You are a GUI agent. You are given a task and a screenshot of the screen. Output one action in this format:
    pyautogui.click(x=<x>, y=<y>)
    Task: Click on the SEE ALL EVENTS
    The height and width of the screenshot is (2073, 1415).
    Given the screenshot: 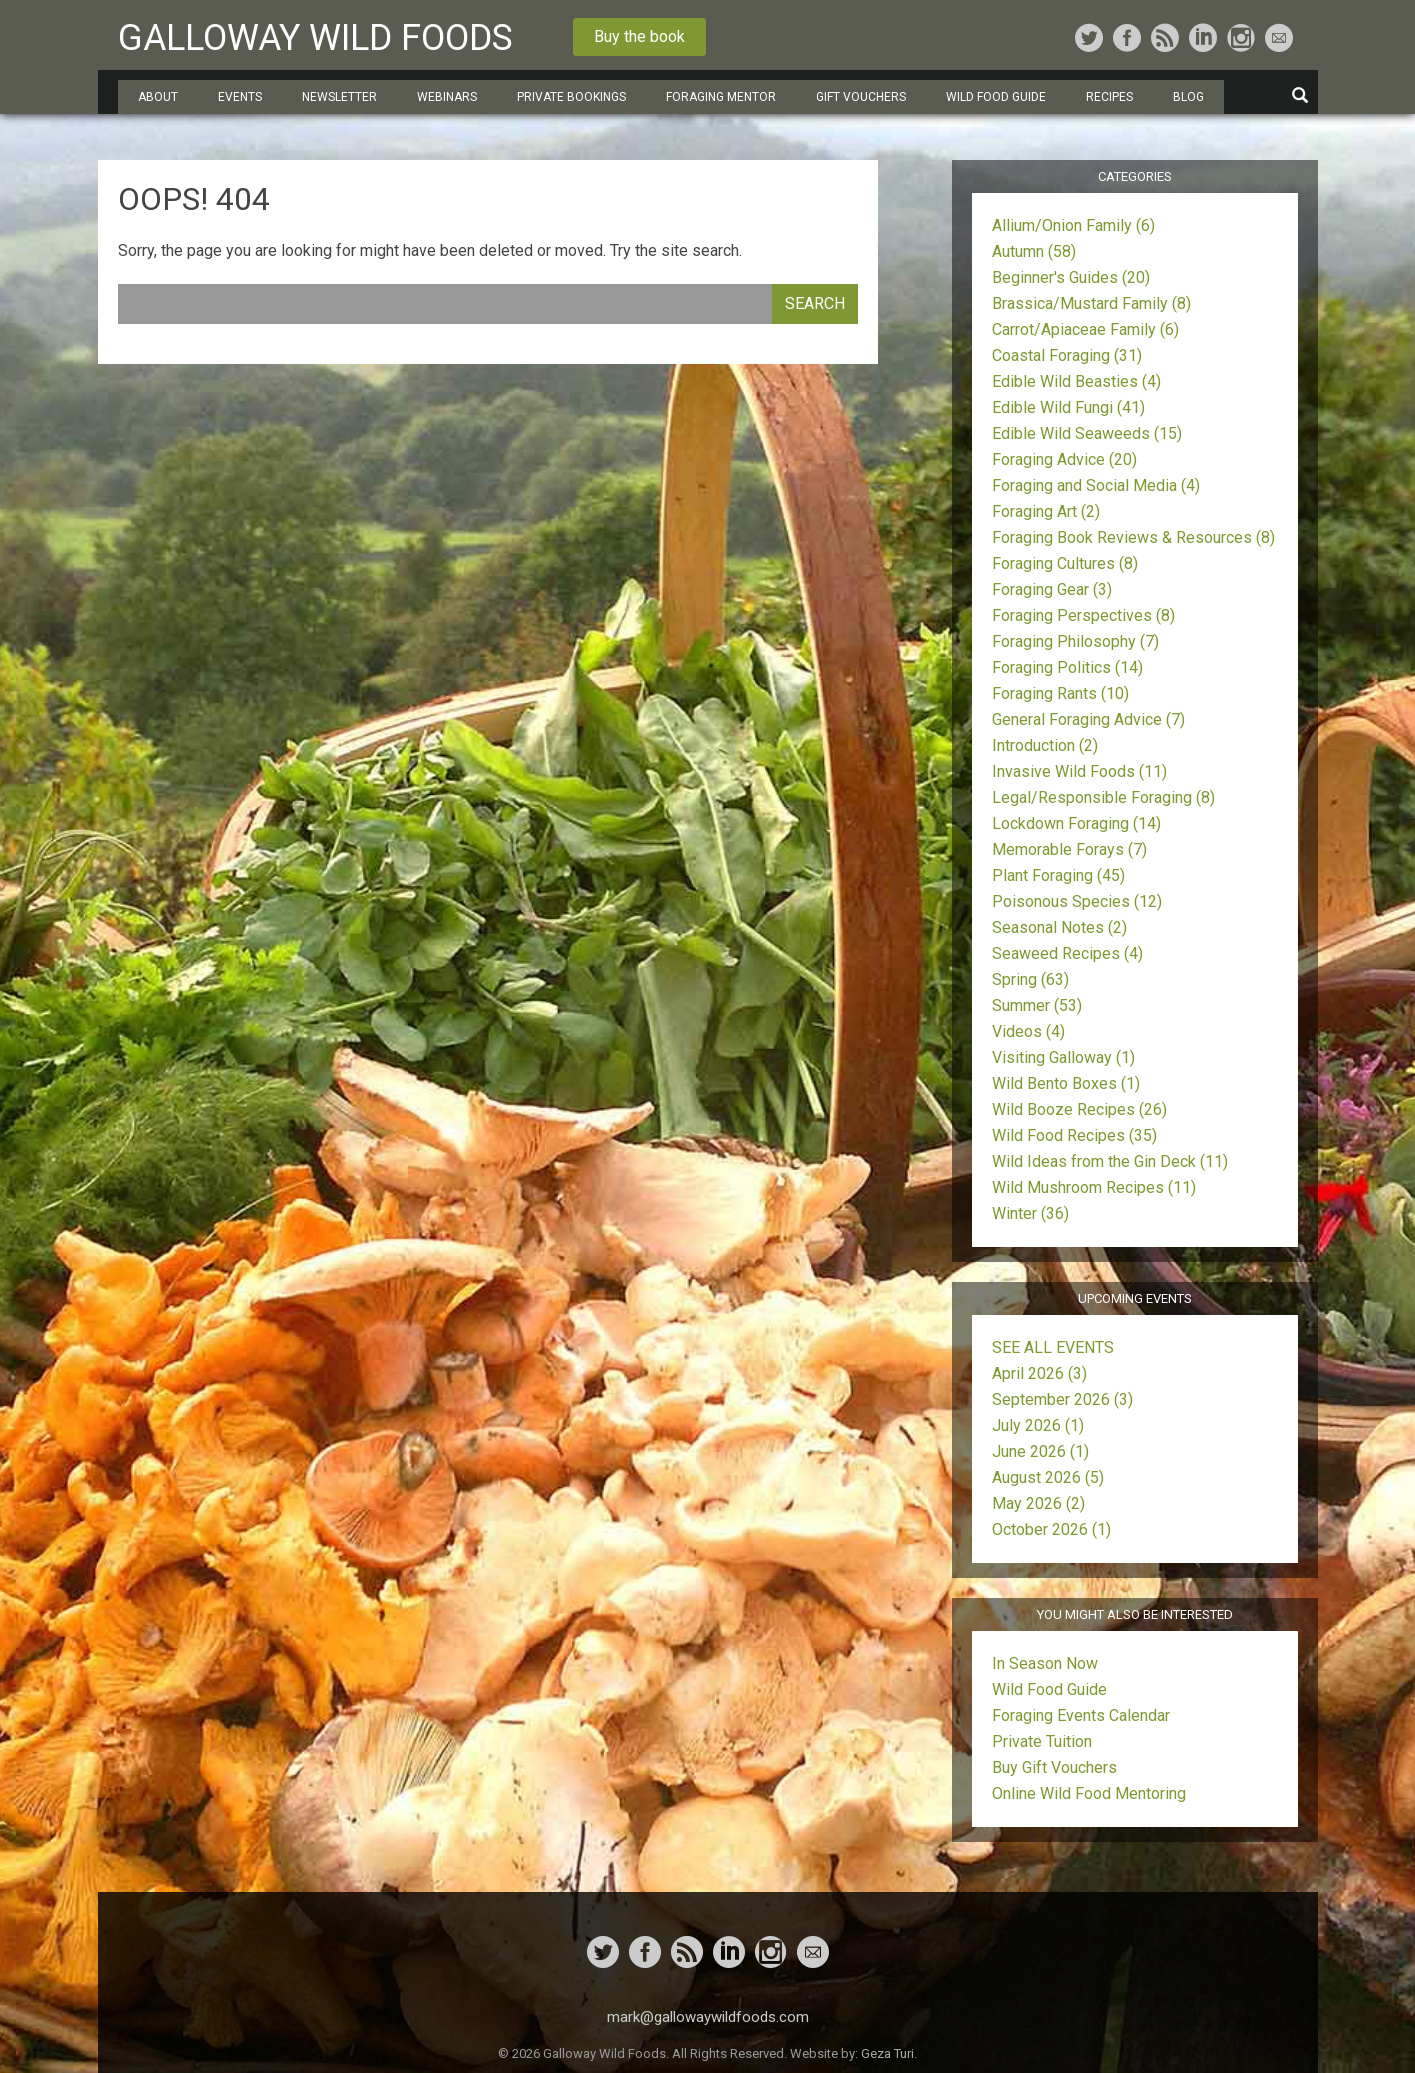 What is the action you would take?
    pyautogui.click(x=1053, y=1347)
    